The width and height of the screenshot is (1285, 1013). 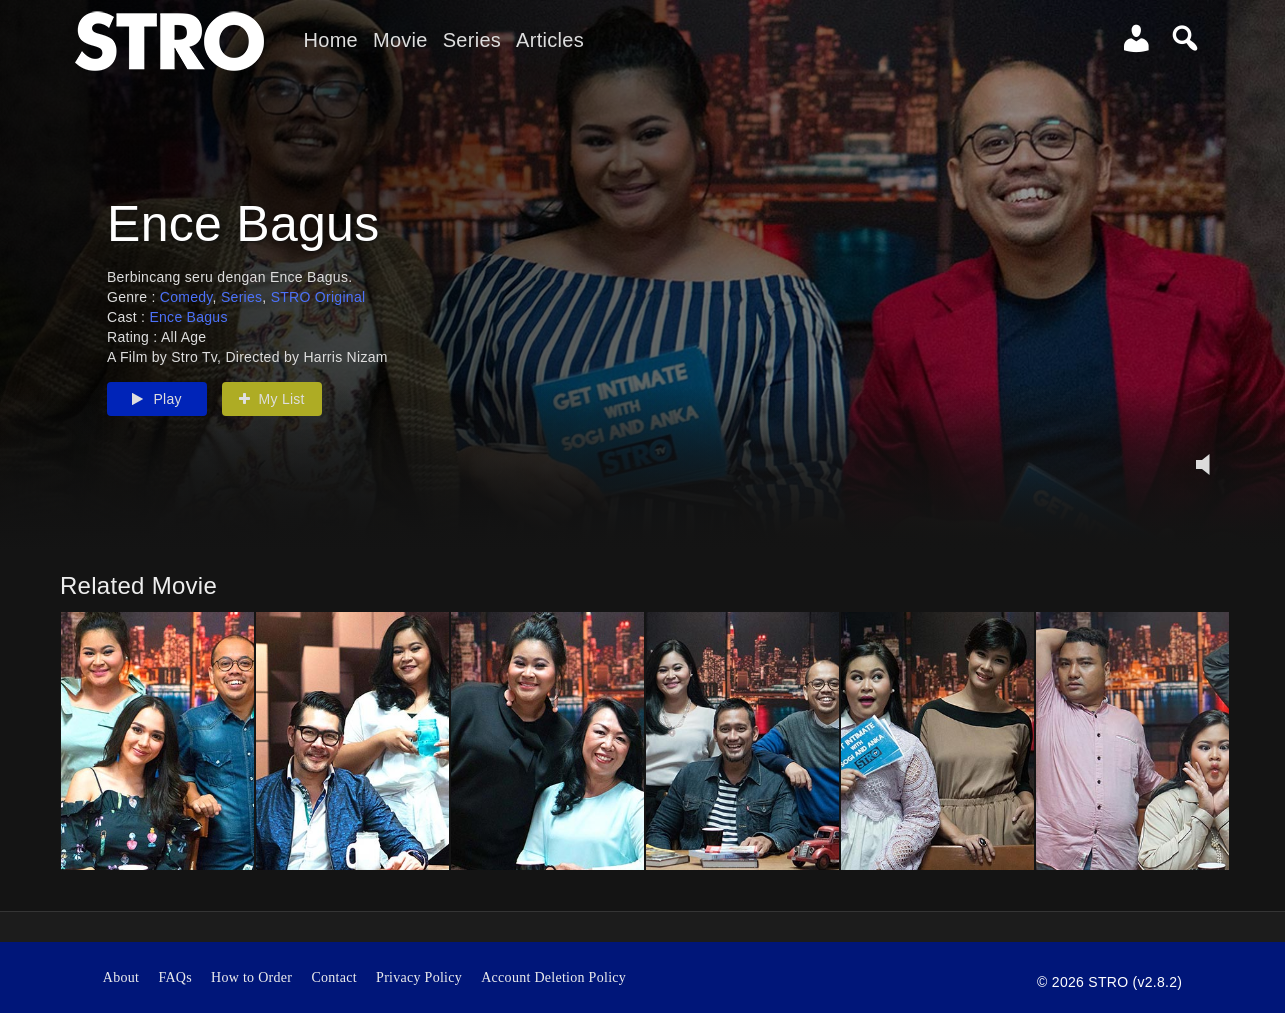 I want to click on Privacy Policy, so click(x=419, y=977).